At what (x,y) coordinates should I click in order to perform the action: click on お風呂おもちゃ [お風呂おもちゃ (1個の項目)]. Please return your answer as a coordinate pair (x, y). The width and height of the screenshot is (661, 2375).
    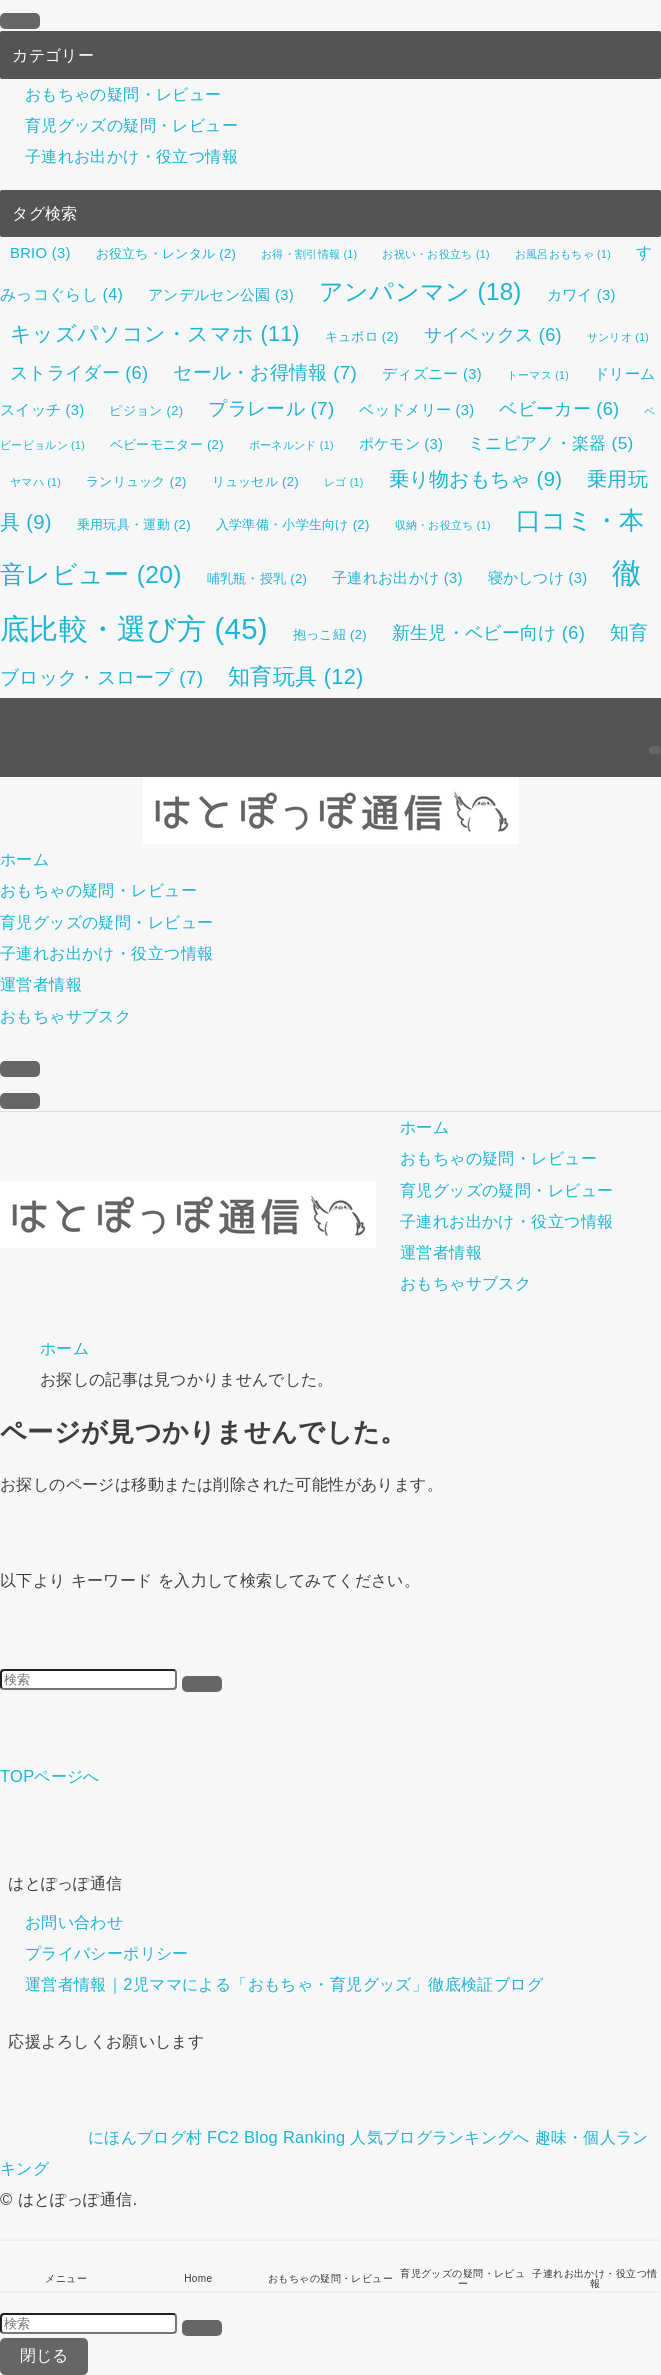
    Looking at the image, I should click on (563, 254).